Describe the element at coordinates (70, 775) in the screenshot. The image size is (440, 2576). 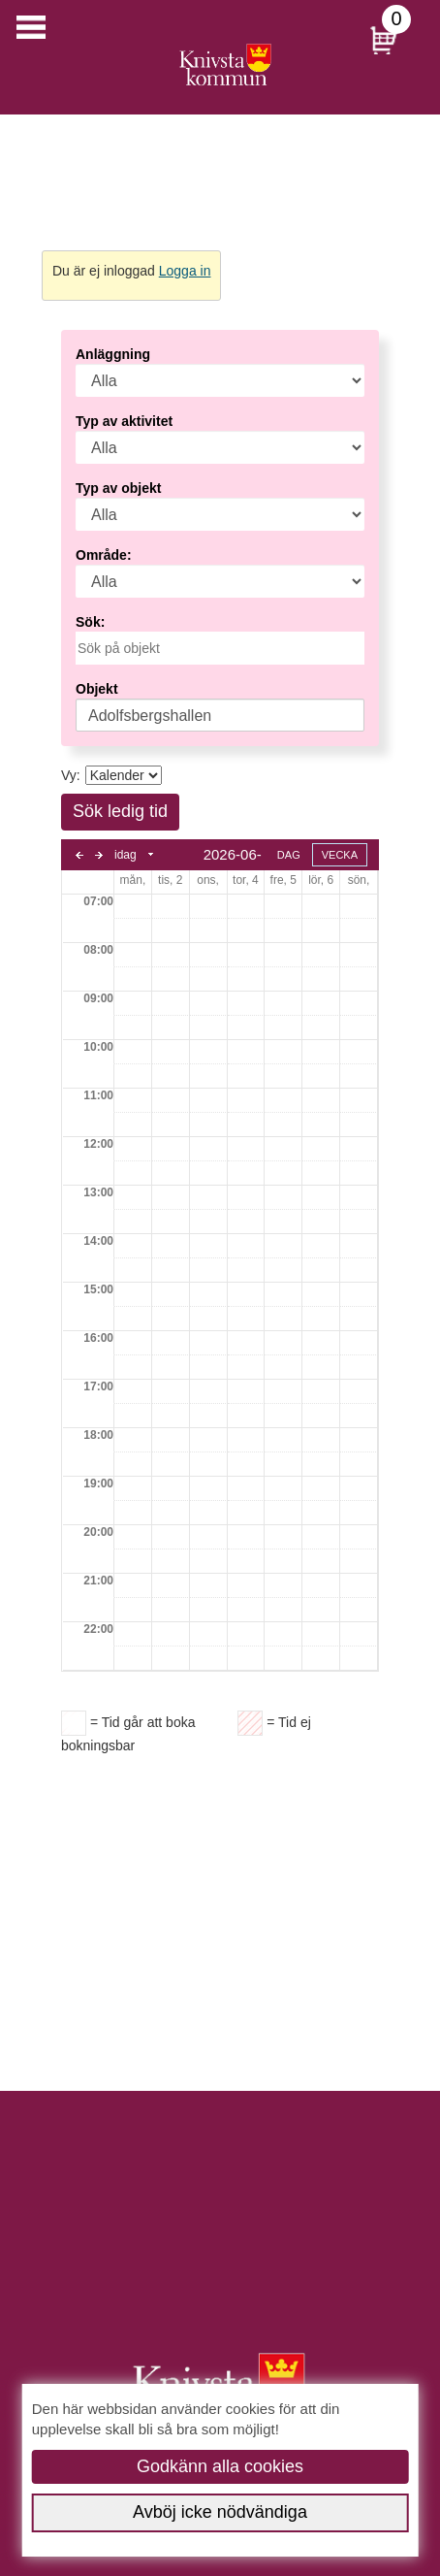
I see `Vy:` at that location.